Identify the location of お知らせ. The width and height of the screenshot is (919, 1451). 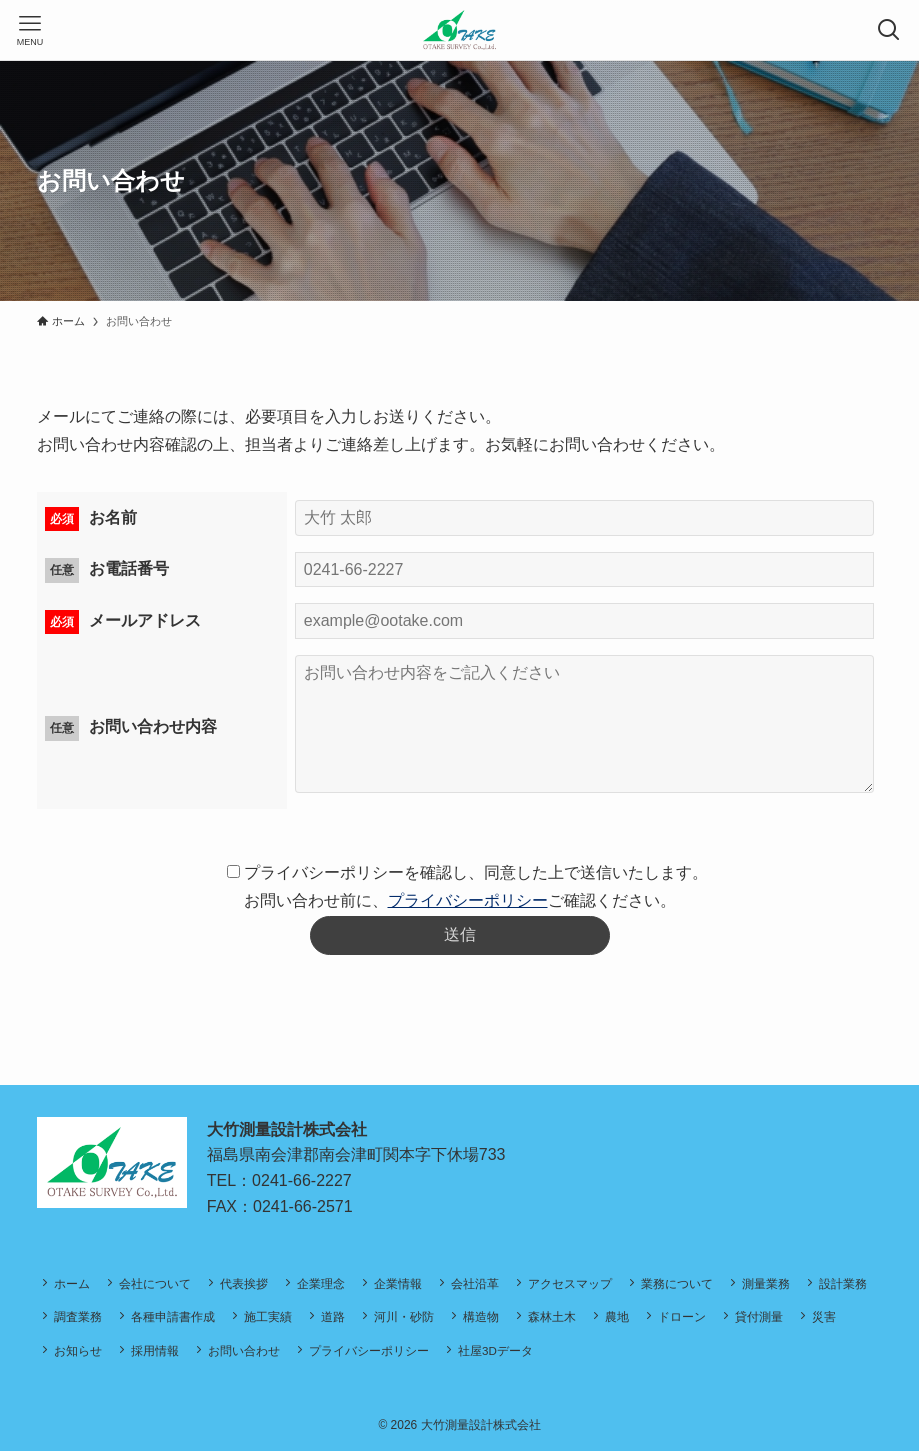
(78, 1350).